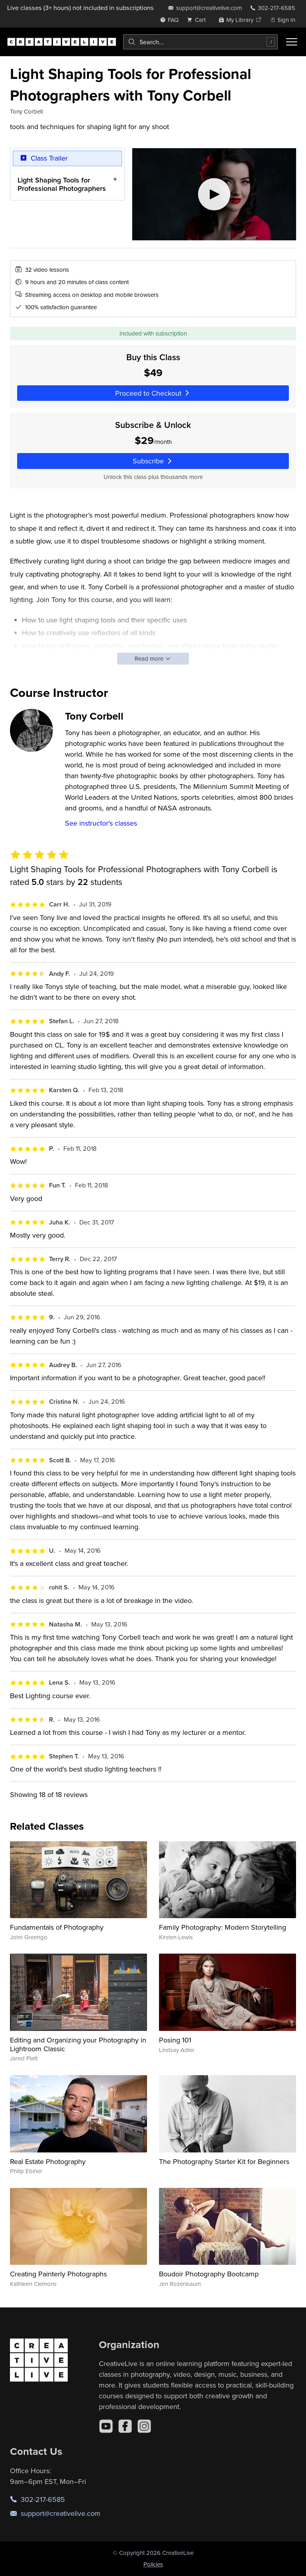 The image size is (306, 2576). I want to click on Editing and Organizing your Photography in Lightroom Classic, so click(78, 2044).